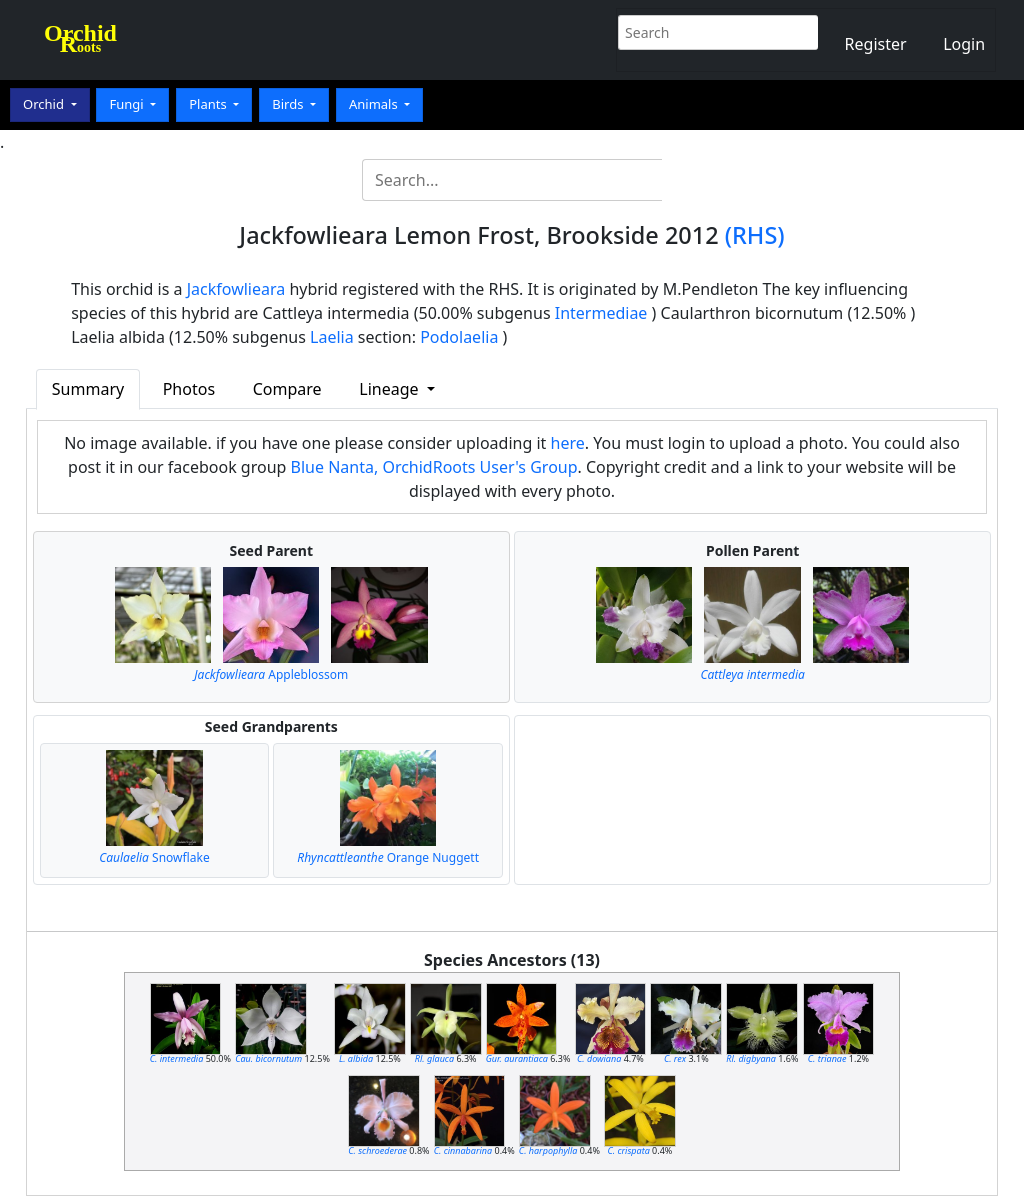 Image resolution: width=1024 pixels, height=1196 pixels. I want to click on Compare, so click(287, 389).